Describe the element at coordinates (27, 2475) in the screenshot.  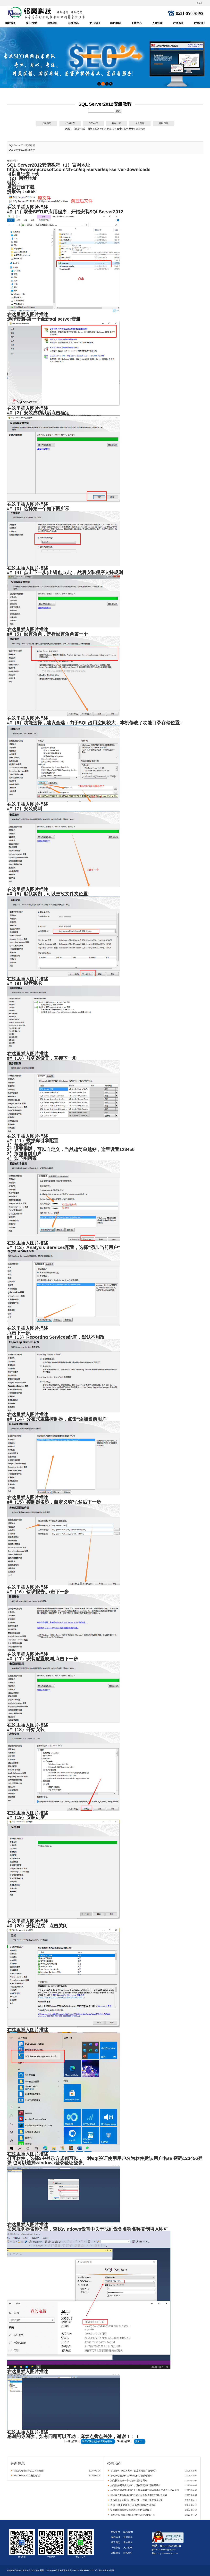
I see `SQL Server2012安装教程` at that location.